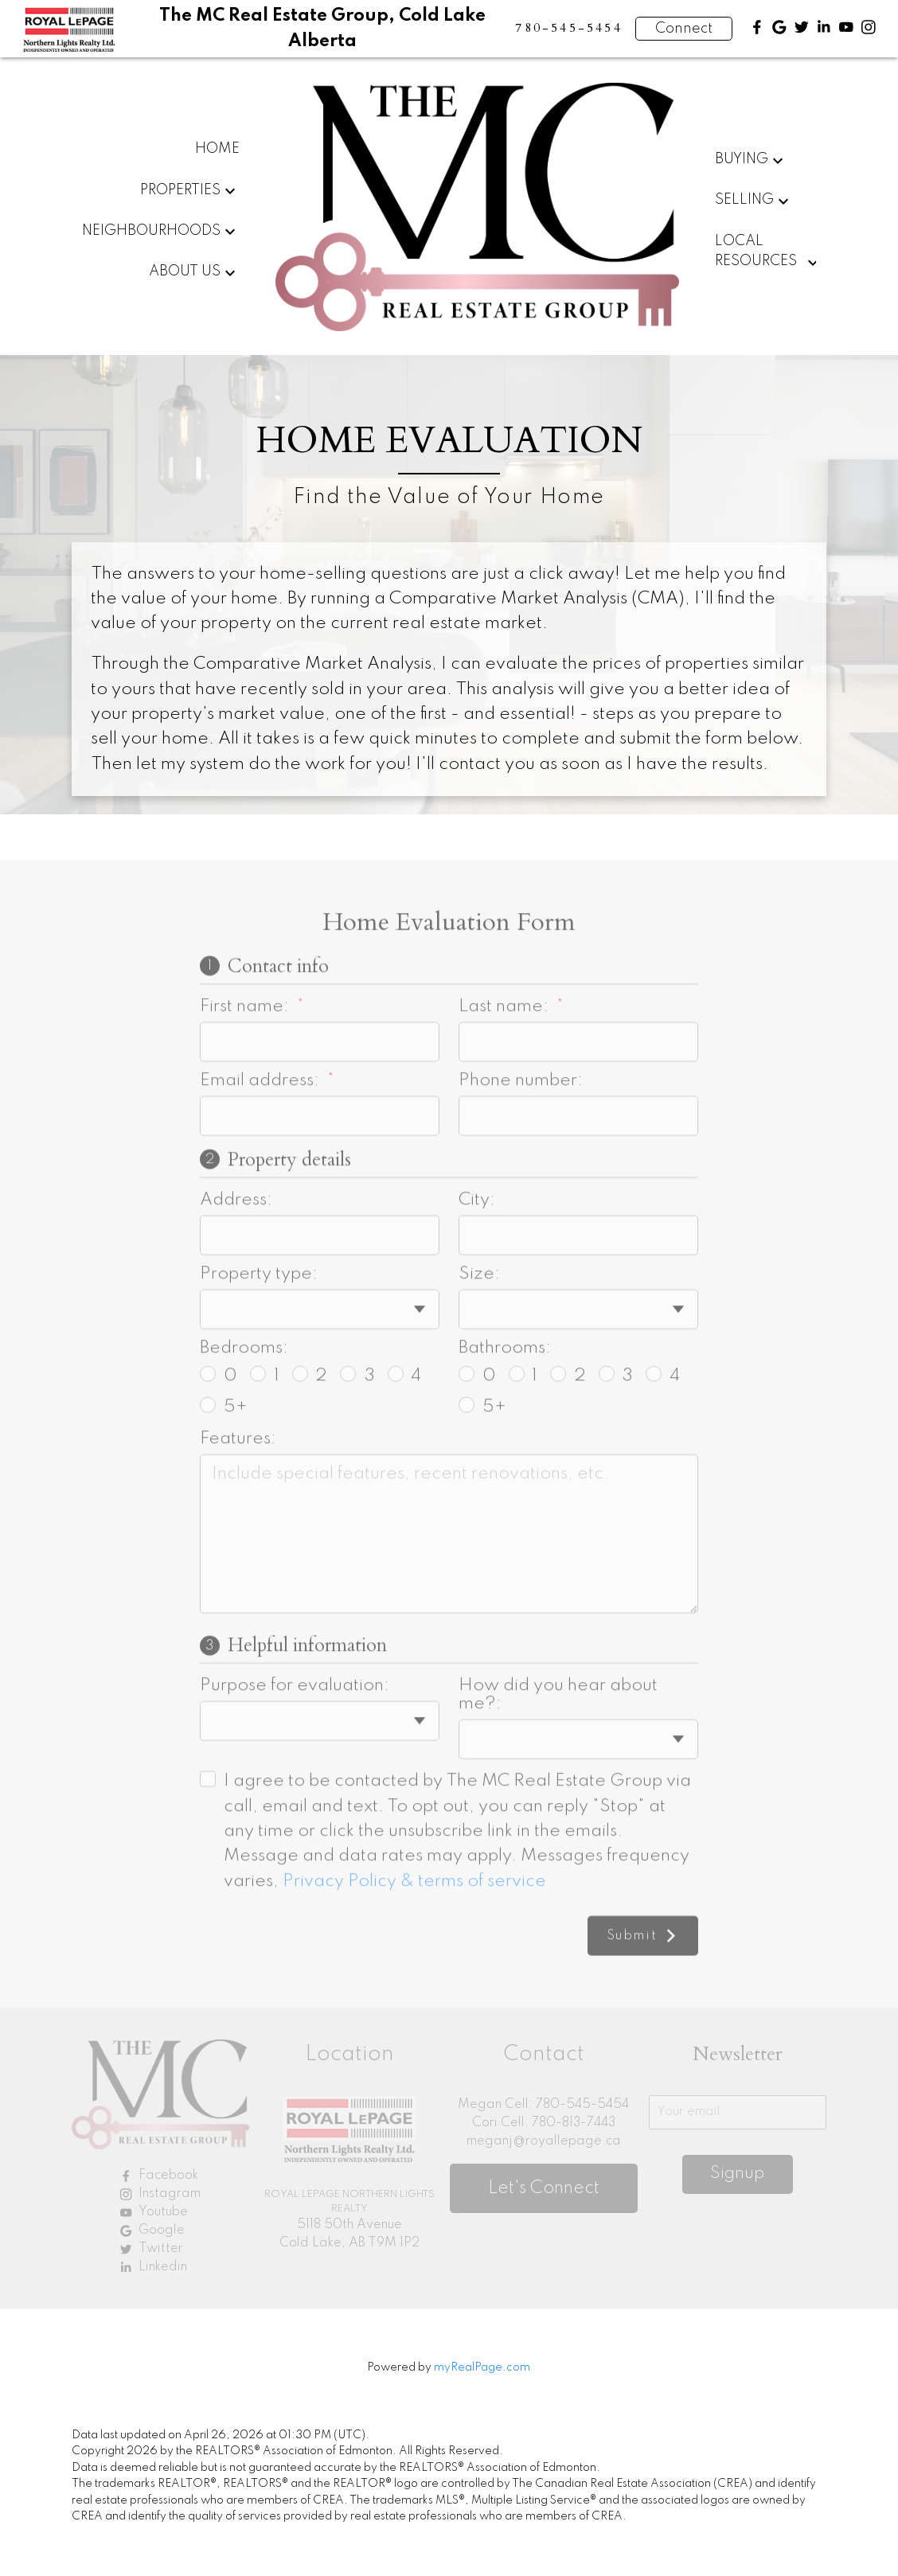 This screenshot has width=898, height=2576. I want to click on Home [menuitem], so click(217, 149).